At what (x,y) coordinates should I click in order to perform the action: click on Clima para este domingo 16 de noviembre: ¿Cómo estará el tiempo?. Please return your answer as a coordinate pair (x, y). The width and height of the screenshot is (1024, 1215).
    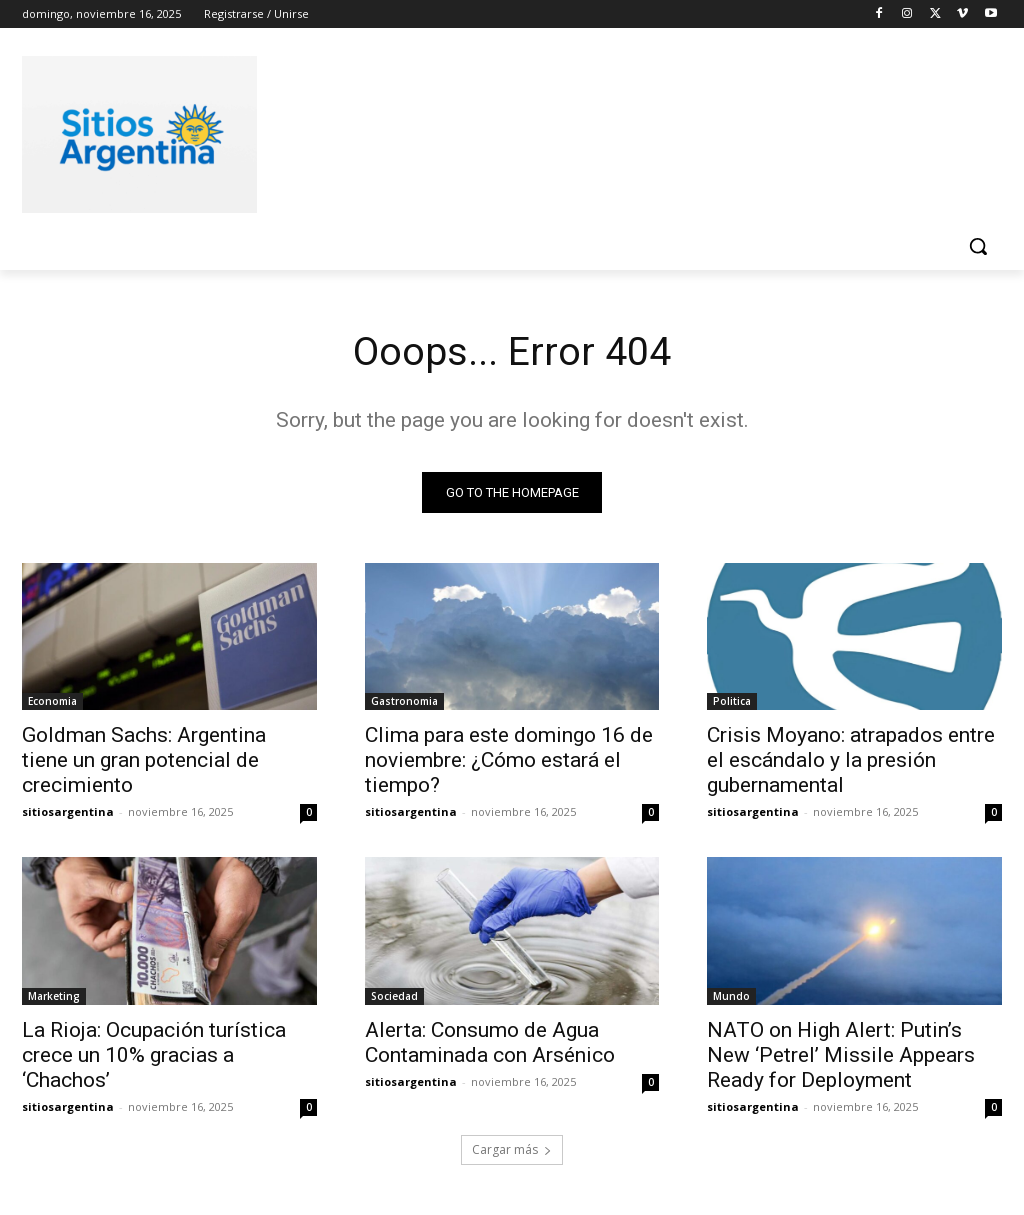
    Looking at the image, I should click on (509, 761).